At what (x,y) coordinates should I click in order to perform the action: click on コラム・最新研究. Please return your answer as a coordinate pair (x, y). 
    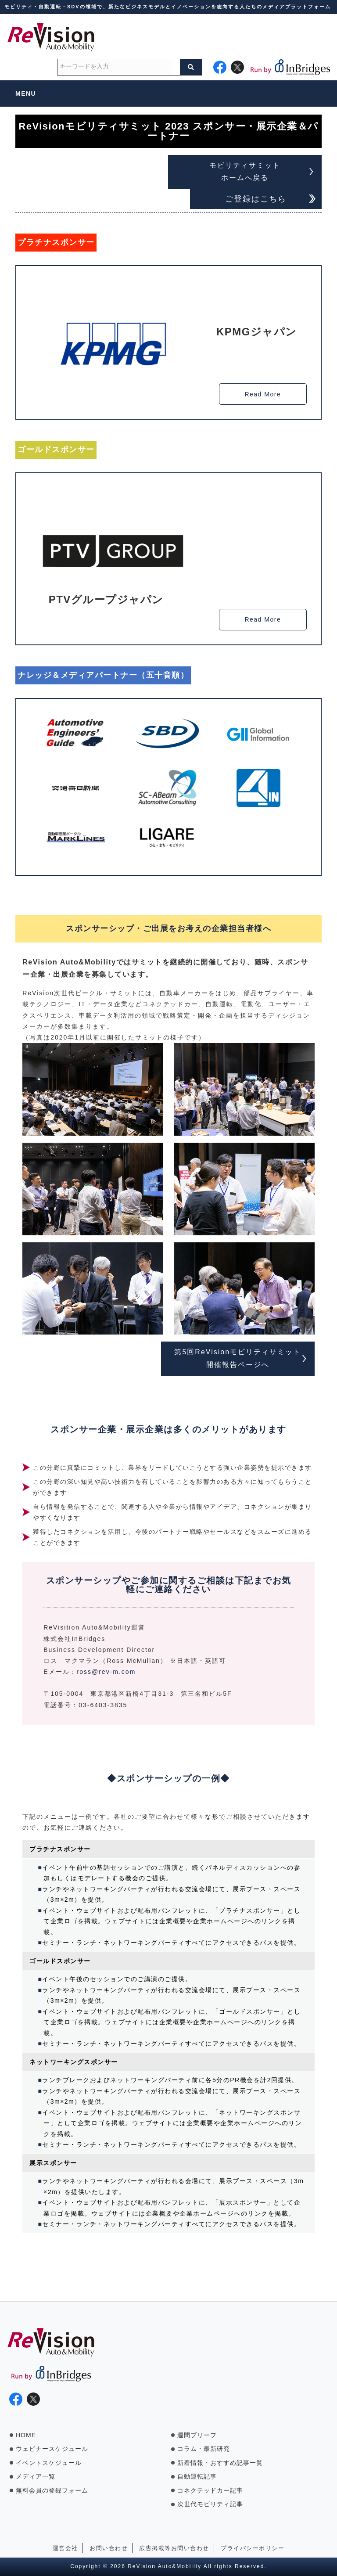
    Looking at the image, I should click on (203, 2448).